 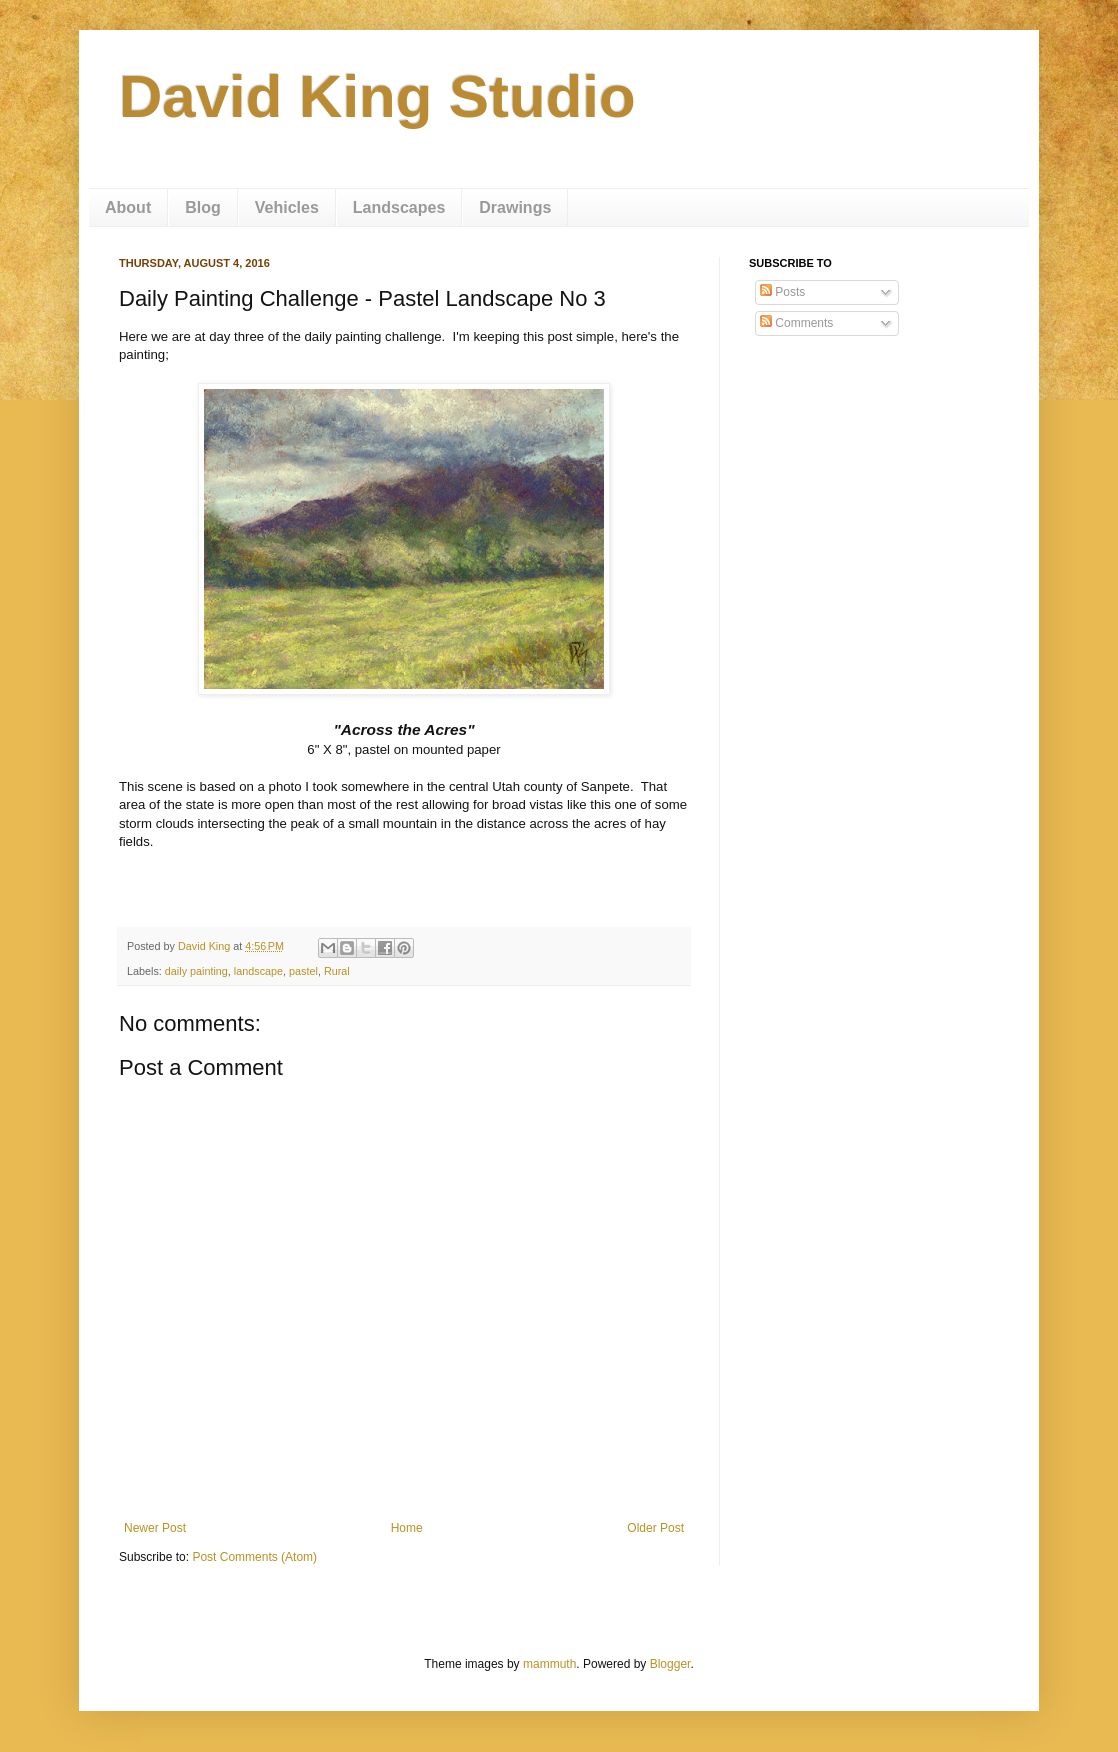 What do you see at coordinates (782, 292) in the screenshot?
I see `Posts` at bounding box center [782, 292].